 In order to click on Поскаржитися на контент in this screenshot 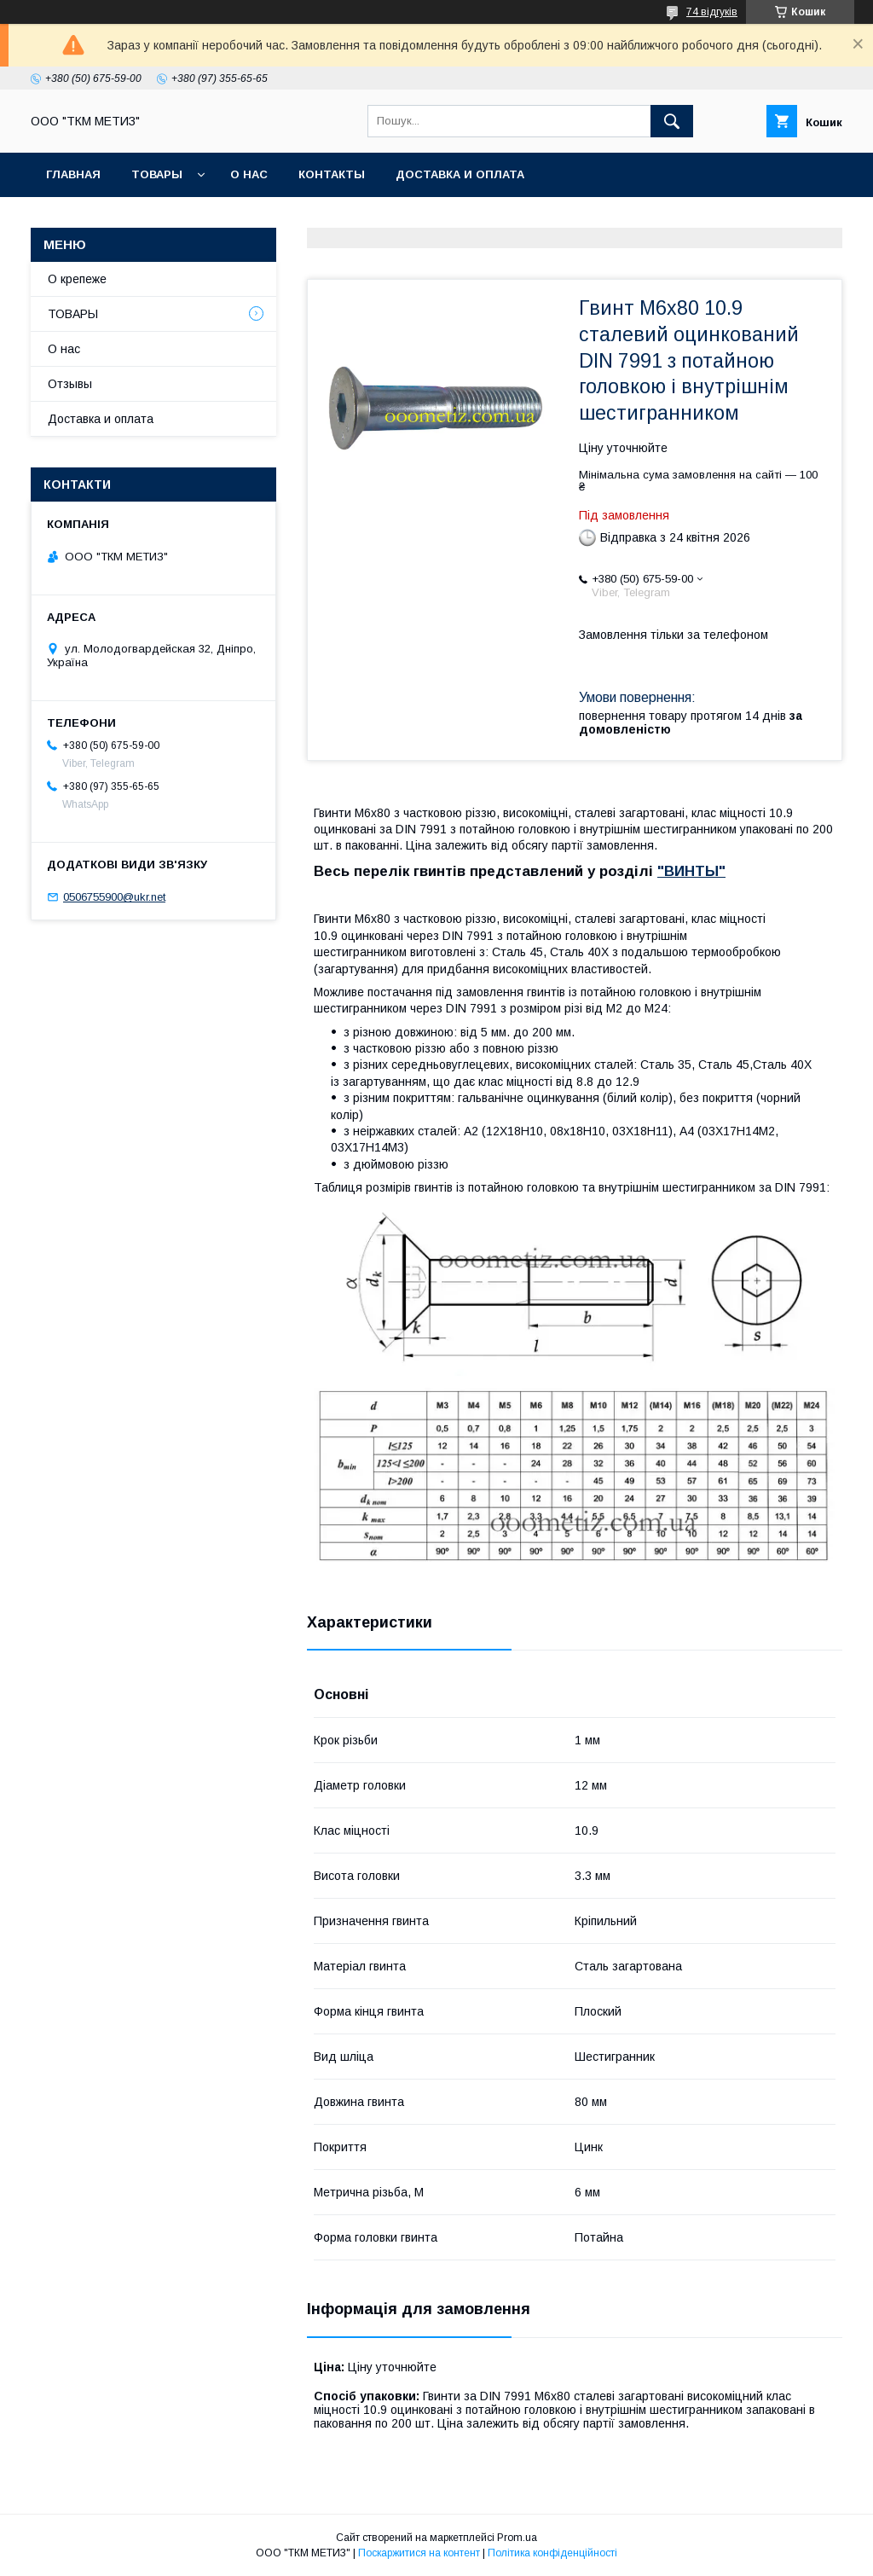, I will do `click(419, 2553)`.